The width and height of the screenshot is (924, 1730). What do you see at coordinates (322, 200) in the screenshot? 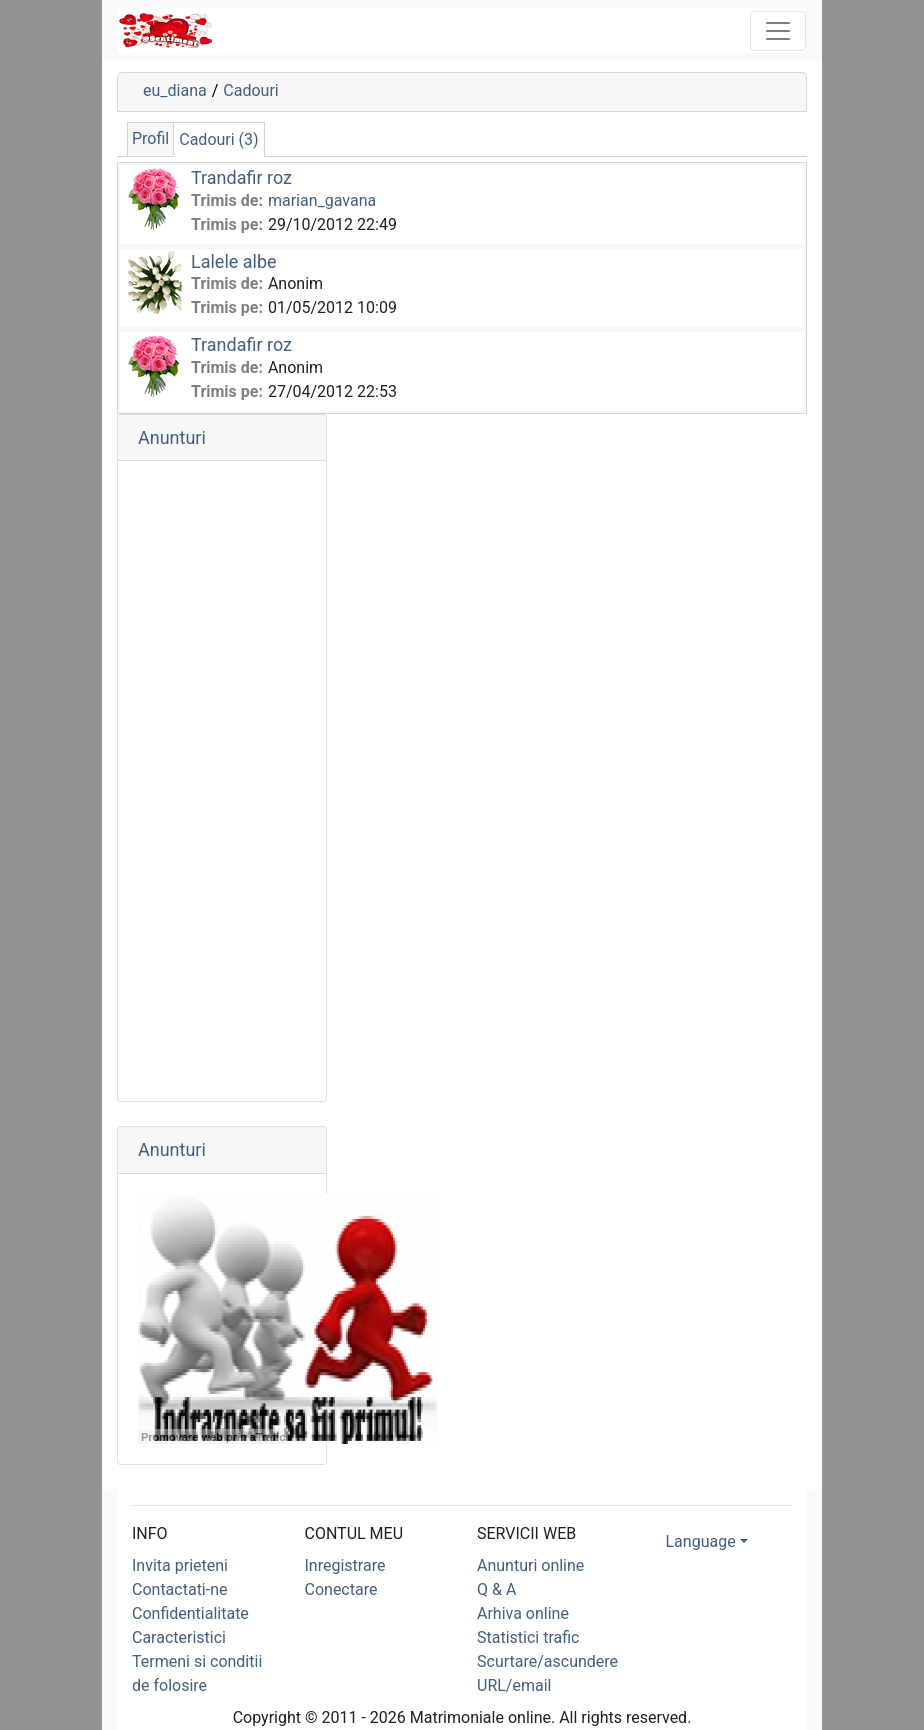
I see `marian_gavana` at bounding box center [322, 200].